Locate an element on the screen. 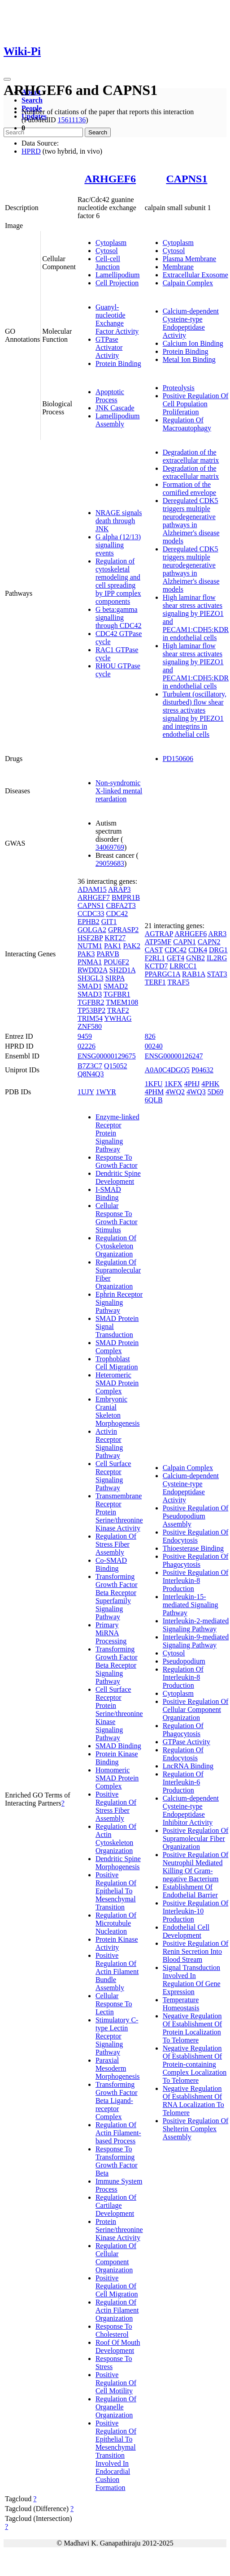 This screenshot has width=230, height=2576. POU6F2 is located at coordinates (116, 962).